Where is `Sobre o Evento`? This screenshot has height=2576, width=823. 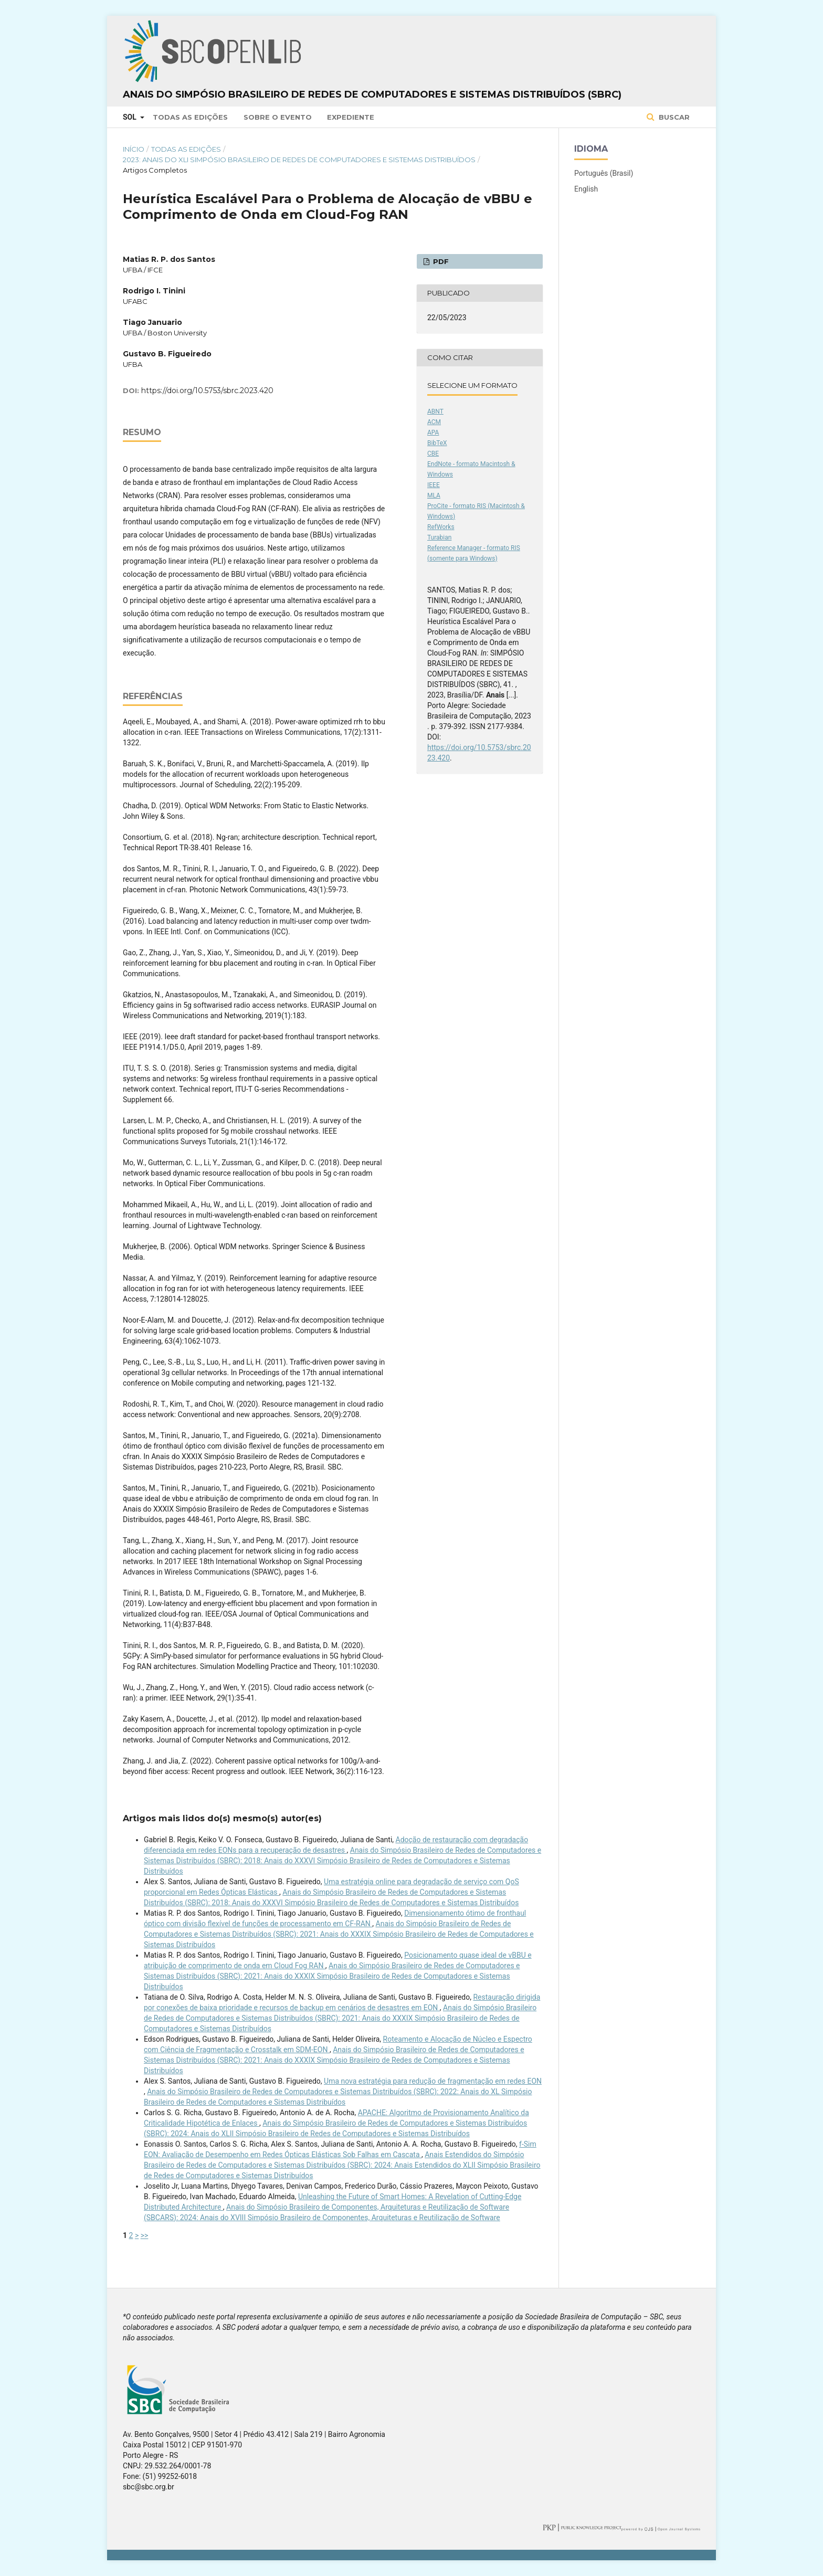
Sobre o Evento is located at coordinates (278, 117).